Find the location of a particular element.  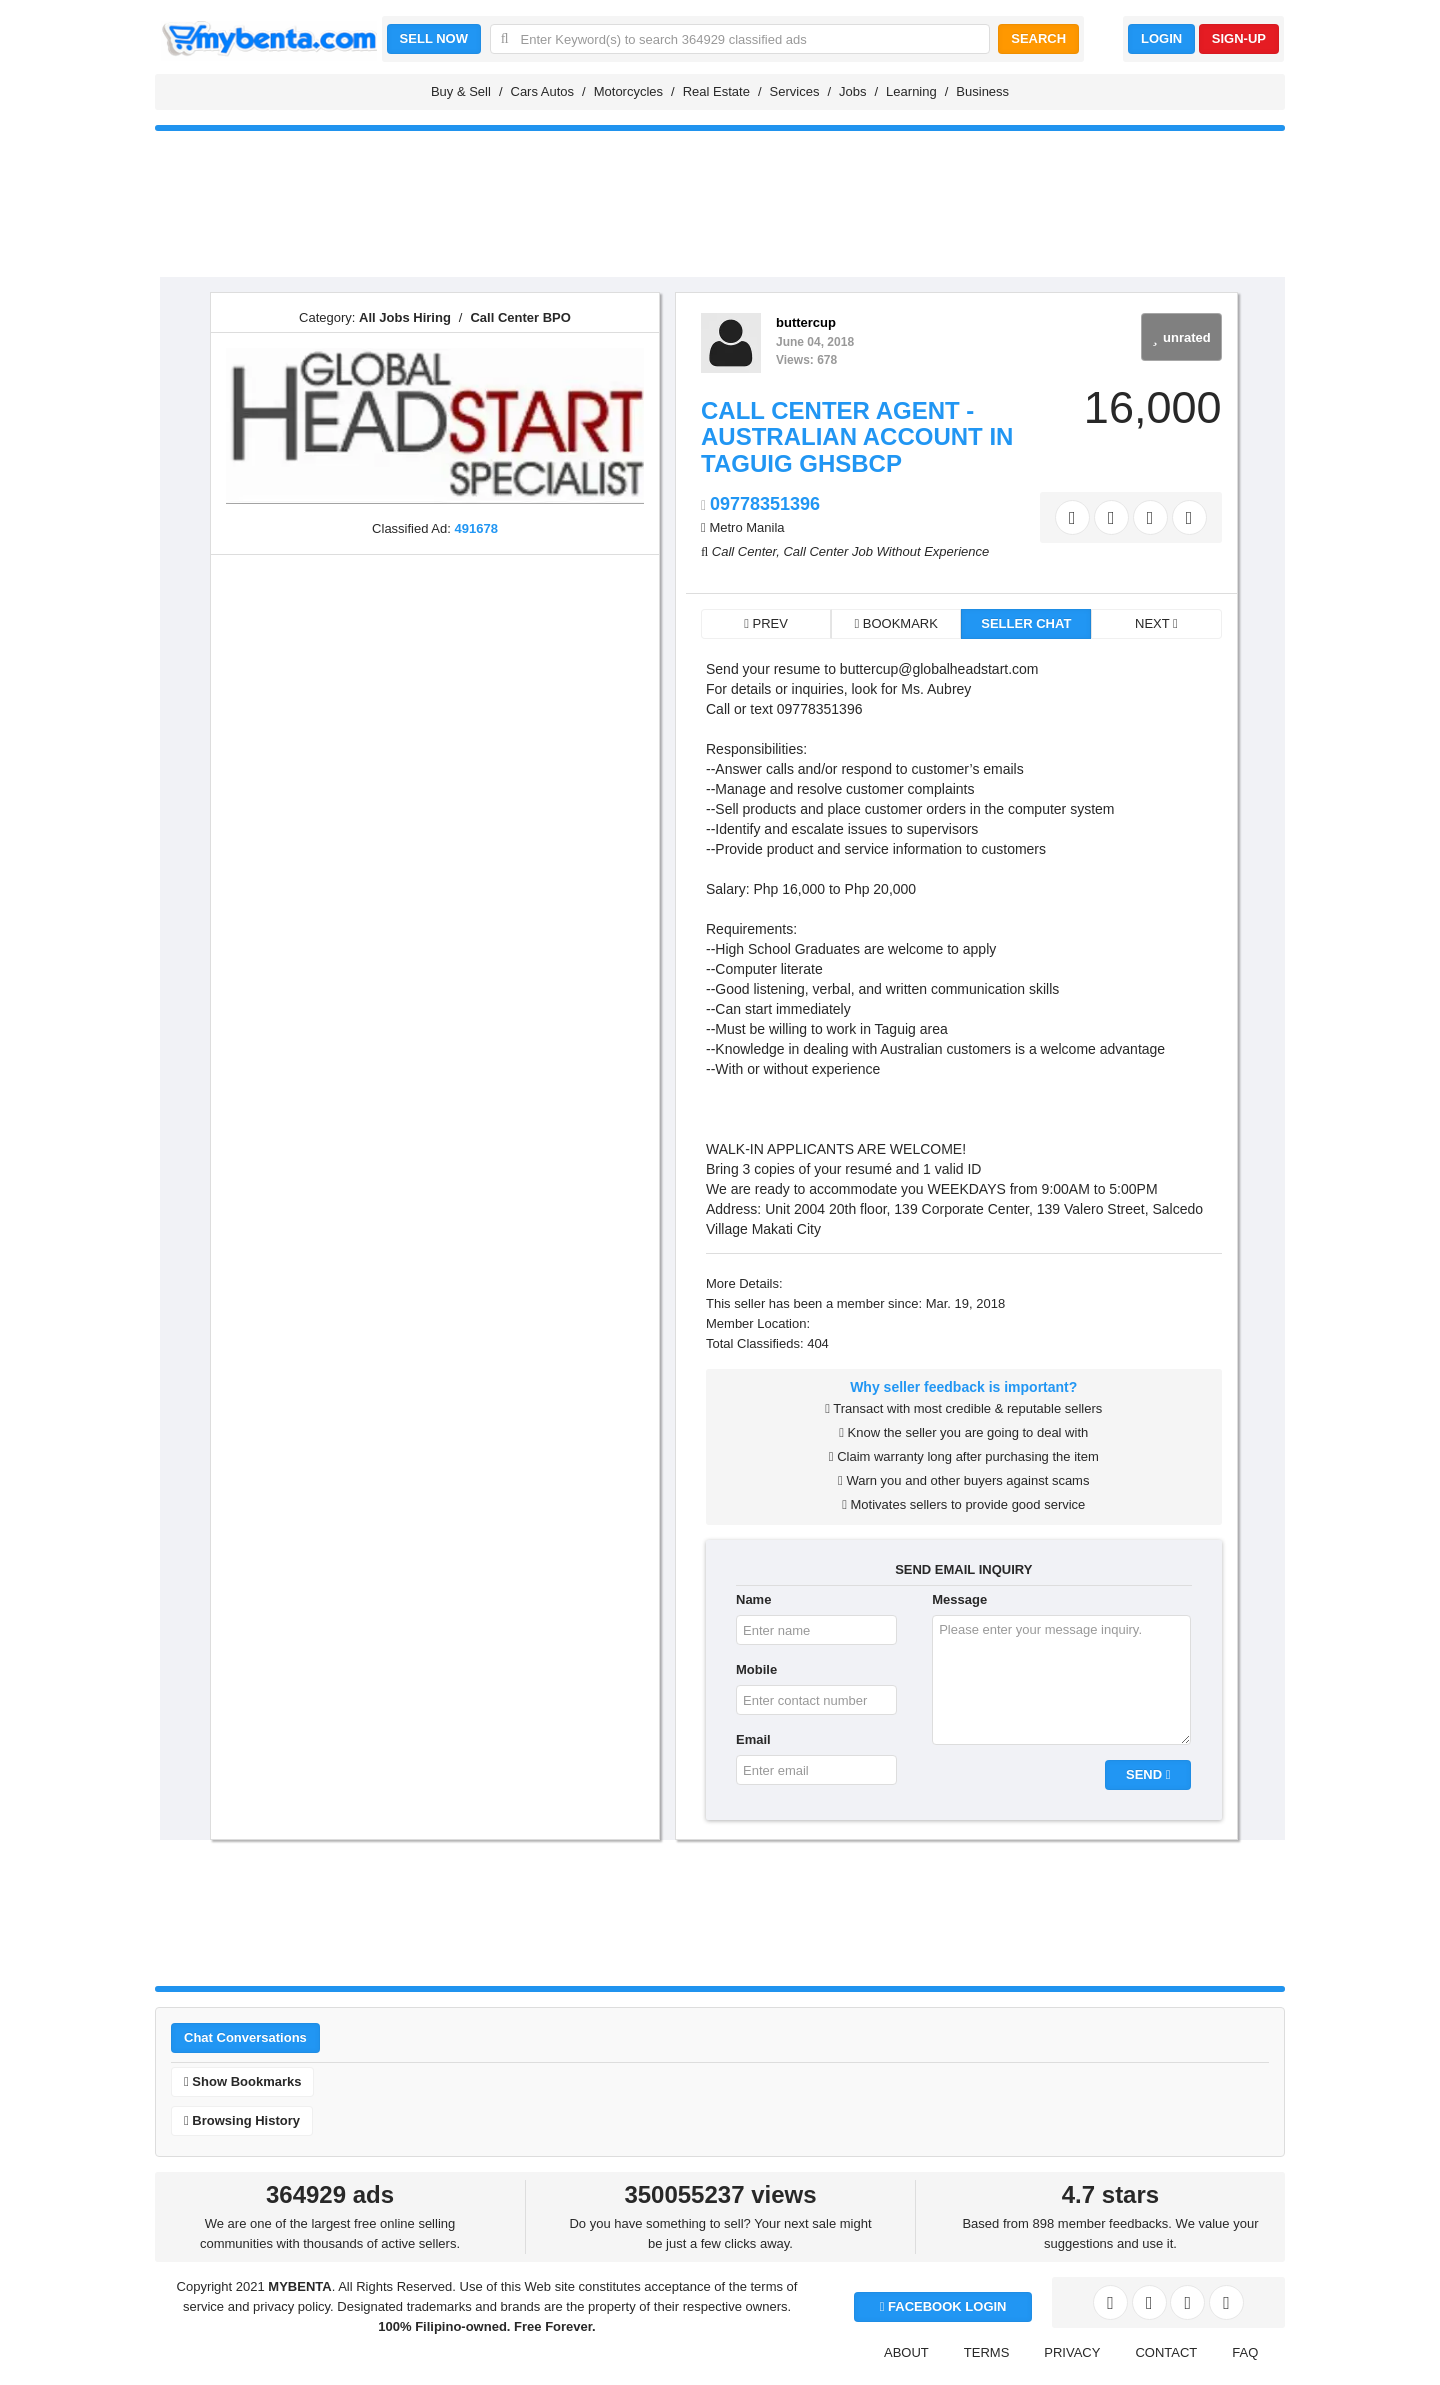

Message is located at coordinates (959, 1599).